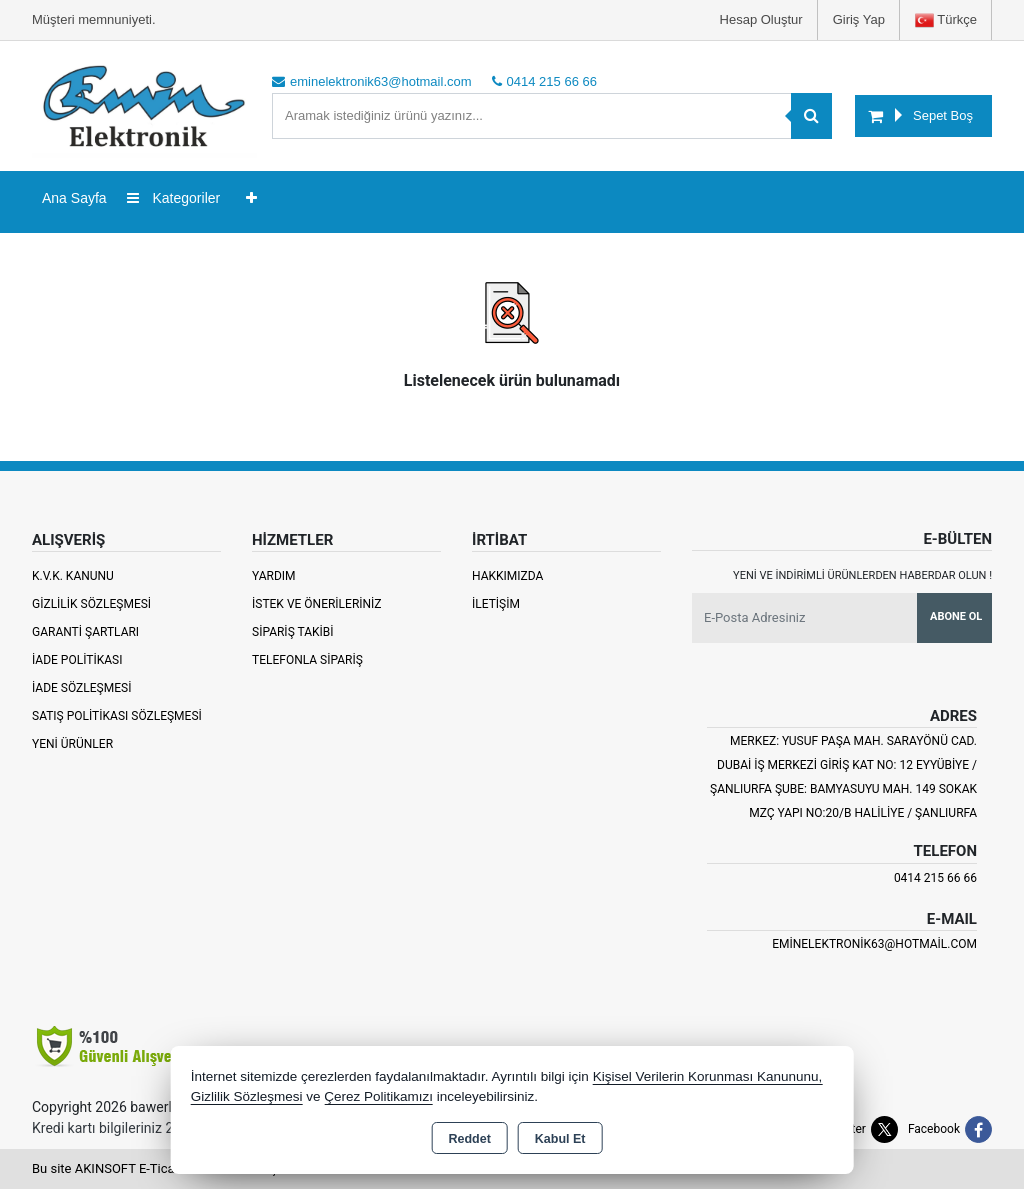 Image resolution: width=1024 pixels, height=1189 pixels. I want to click on eminelektronik63@hotmail.com, so click(874, 944).